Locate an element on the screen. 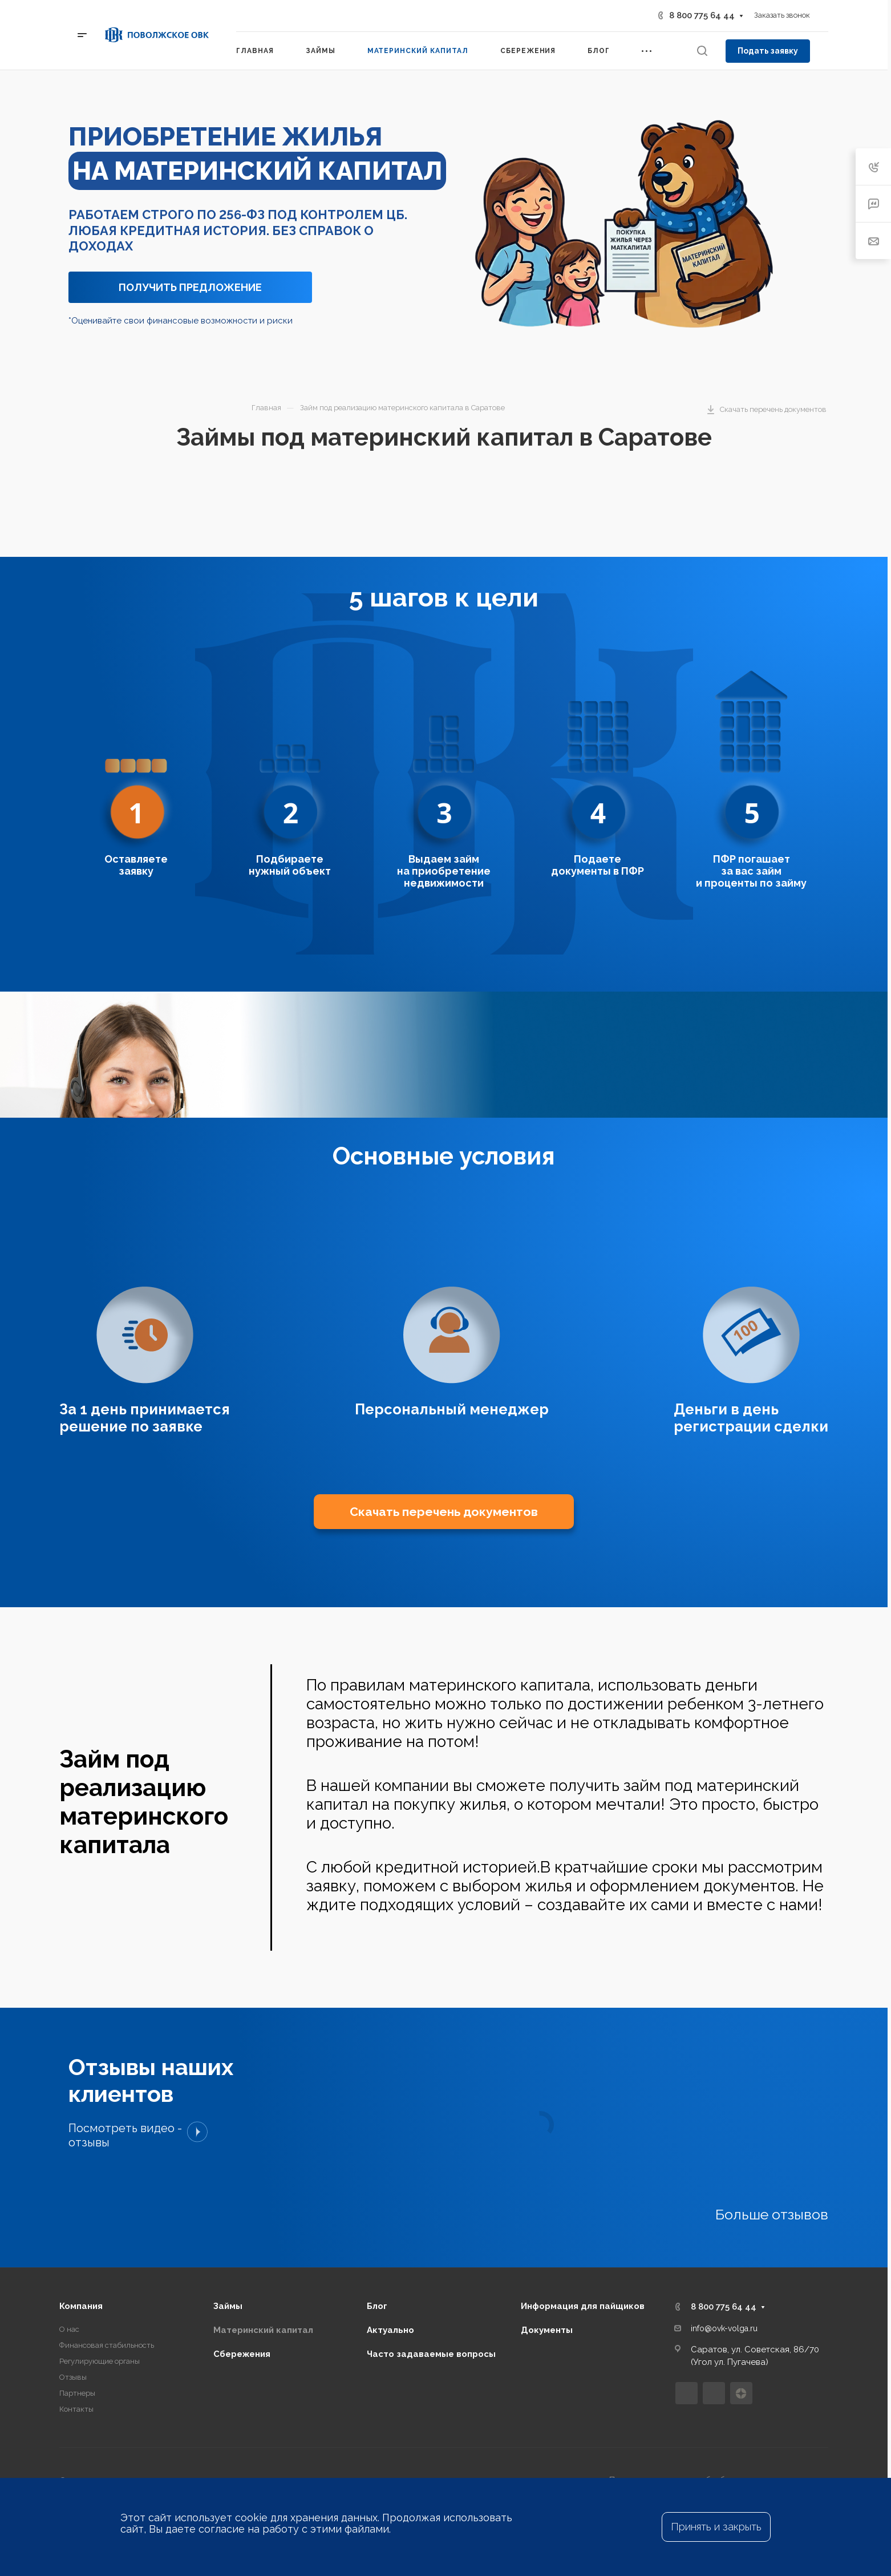 The width and height of the screenshot is (891, 2576). Отзывы is located at coordinates (73, 2280).